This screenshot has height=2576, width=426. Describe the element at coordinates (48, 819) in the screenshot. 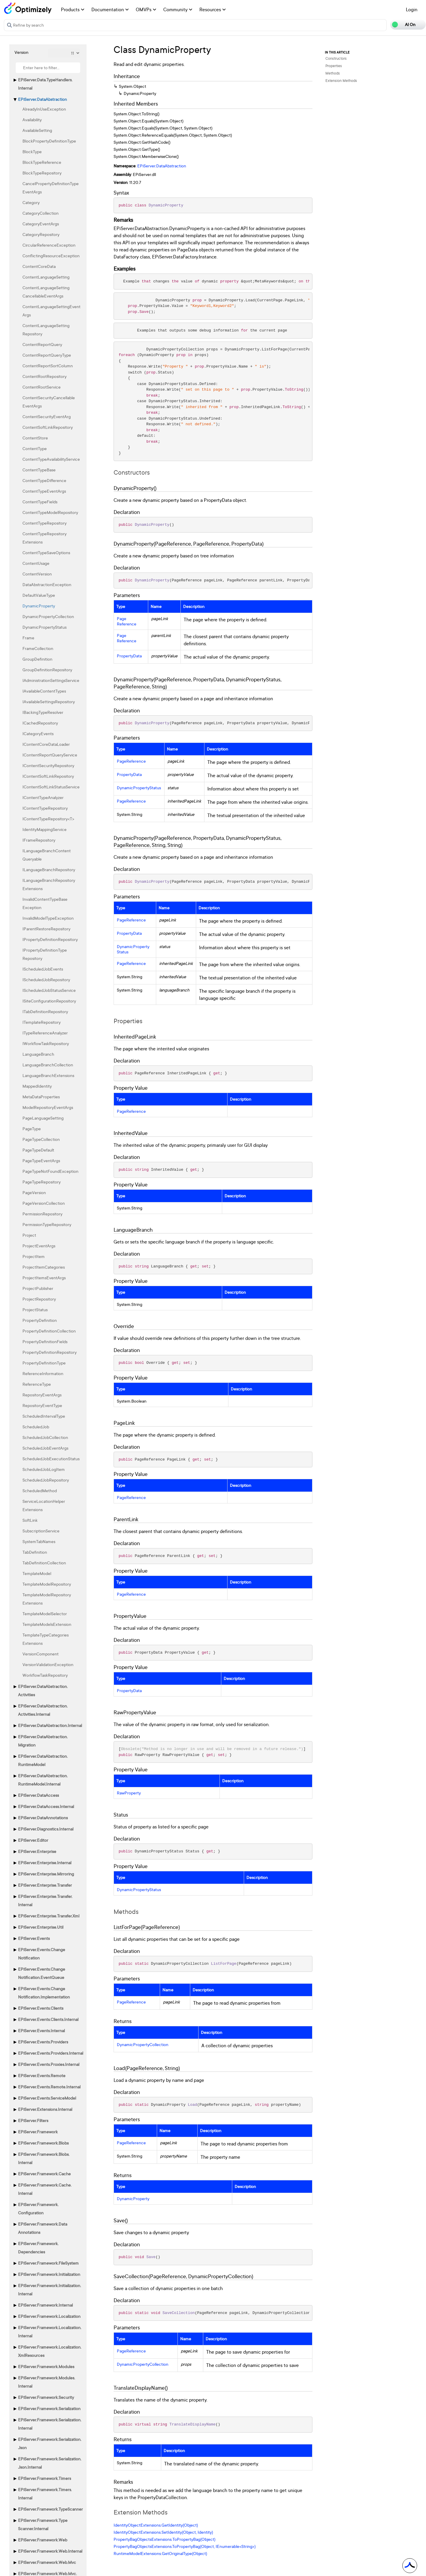

I see `IContentTypeRepository<T>` at that location.